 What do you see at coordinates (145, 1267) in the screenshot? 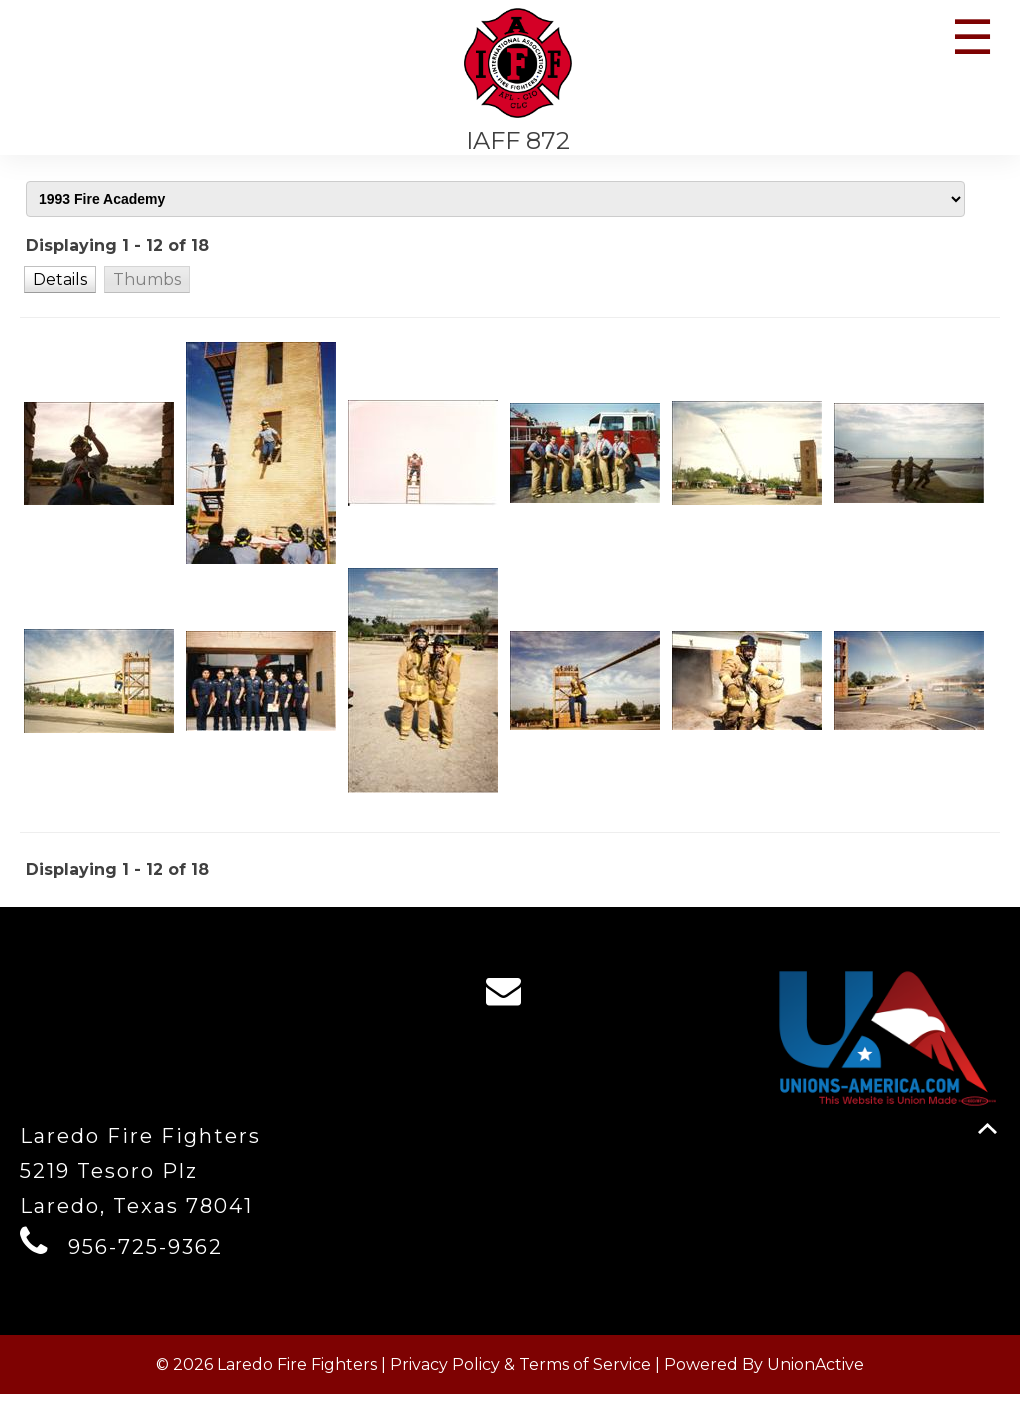
I see `956-725-9362` at bounding box center [145, 1267].